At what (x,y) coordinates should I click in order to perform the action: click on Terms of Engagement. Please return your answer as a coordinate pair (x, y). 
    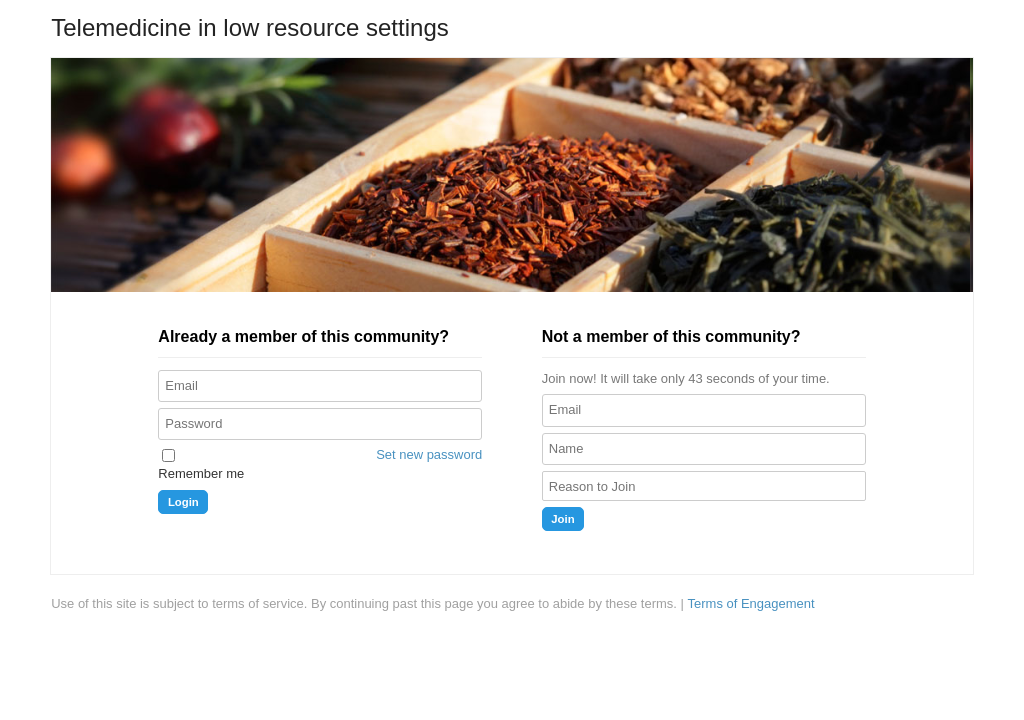
    Looking at the image, I should click on (751, 603).